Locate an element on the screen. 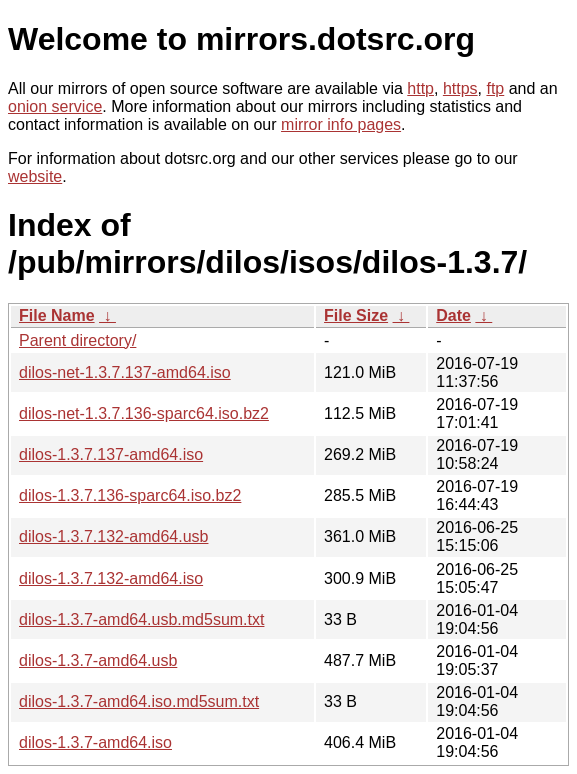 The height and width of the screenshot is (774, 577). https is located at coordinates (460, 88).